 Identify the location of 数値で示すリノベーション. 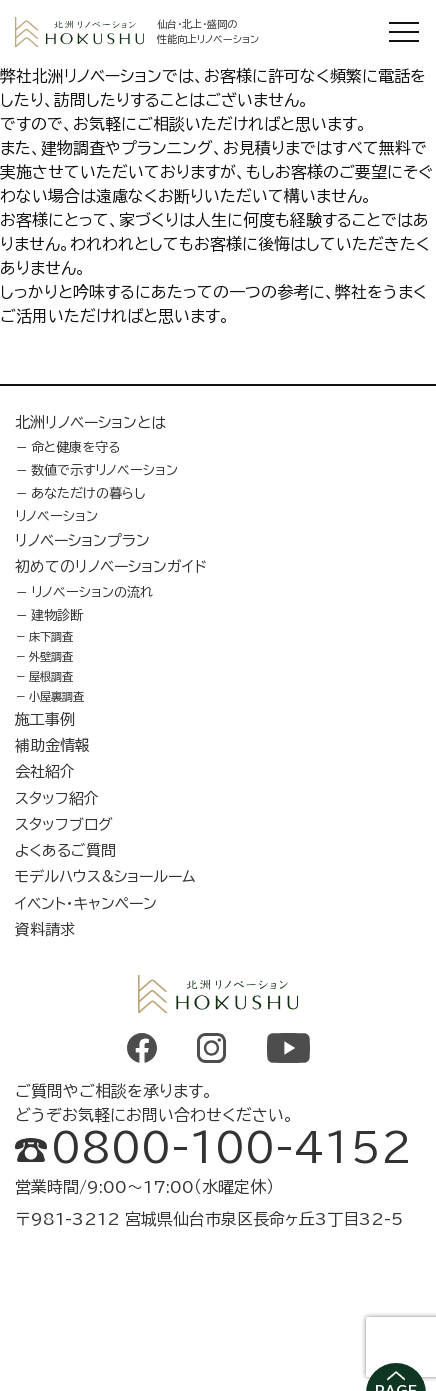
(104, 470).